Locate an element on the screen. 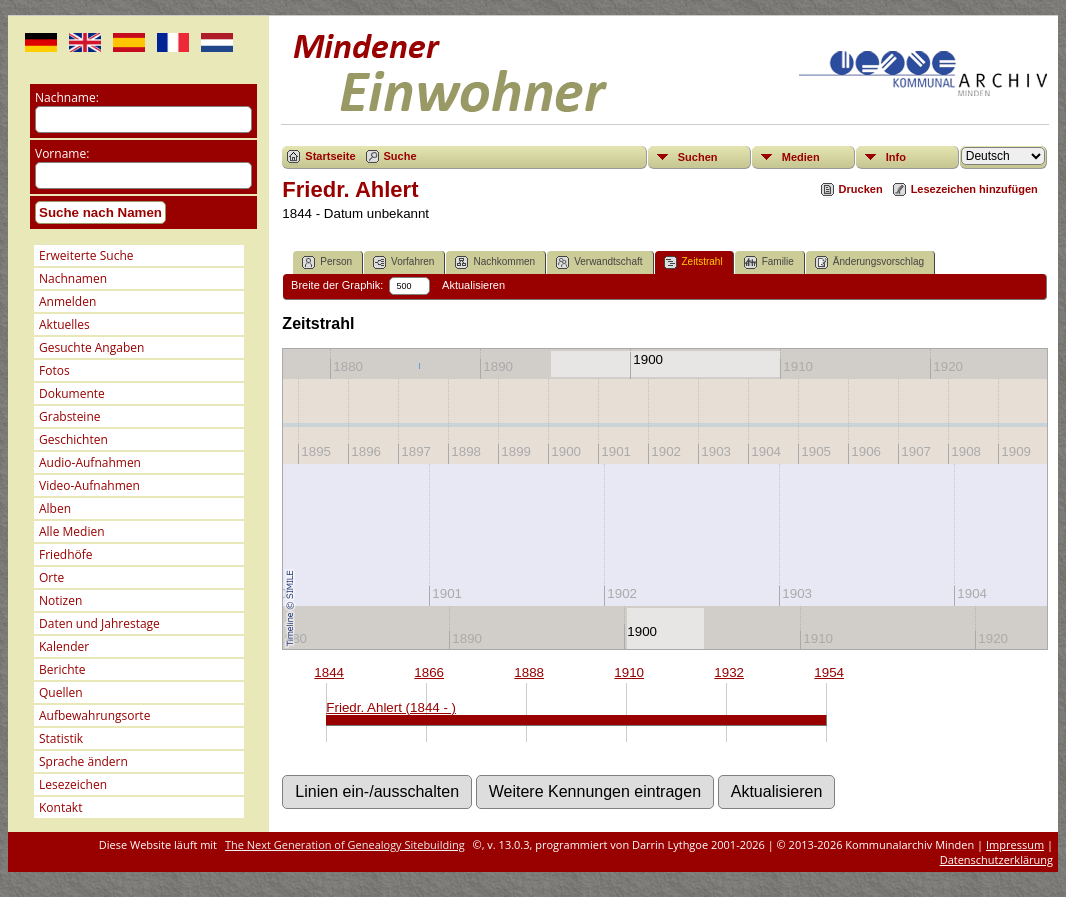 The width and height of the screenshot is (1066, 897). Vorfahren is located at coordinates (403, 262).